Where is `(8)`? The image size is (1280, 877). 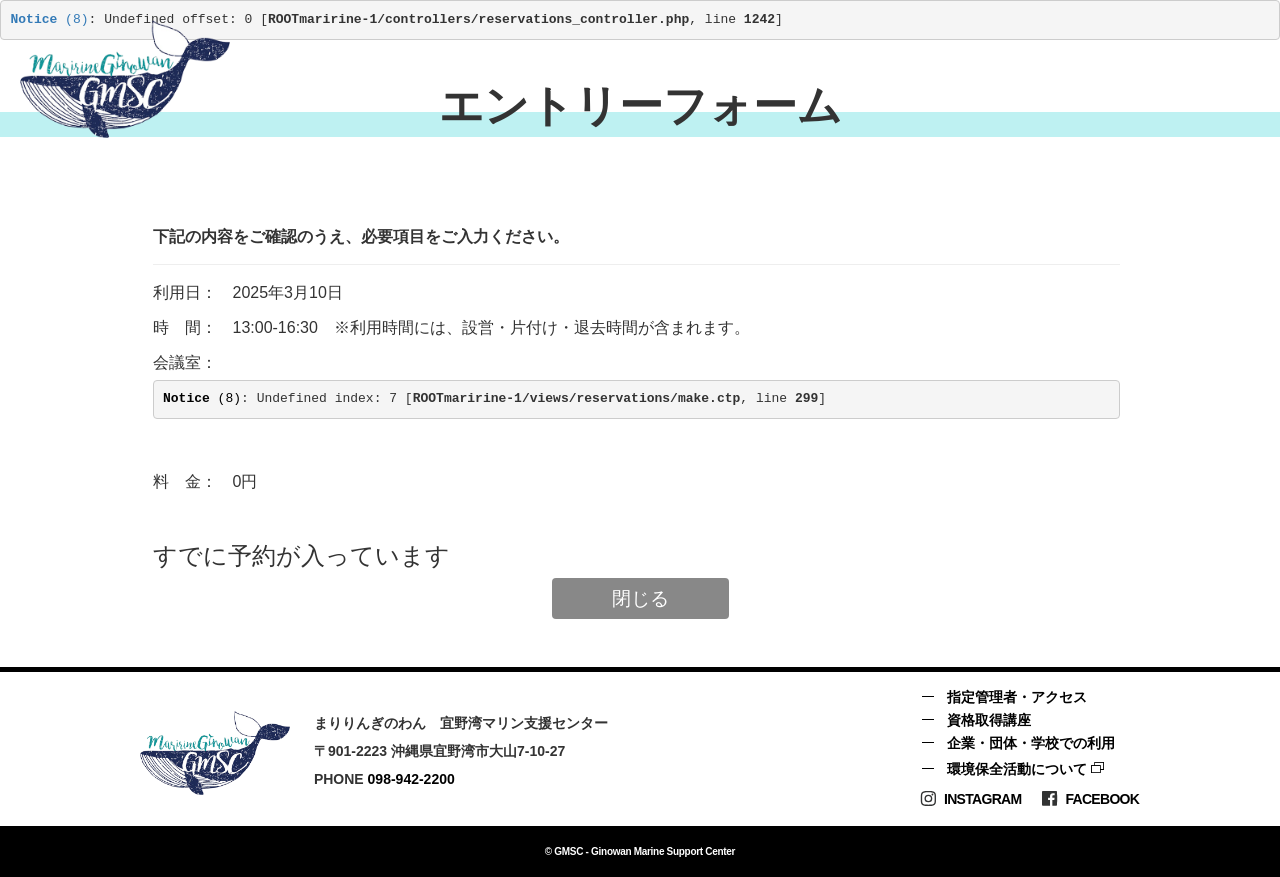
(8) is located at coordinates (50, 19).